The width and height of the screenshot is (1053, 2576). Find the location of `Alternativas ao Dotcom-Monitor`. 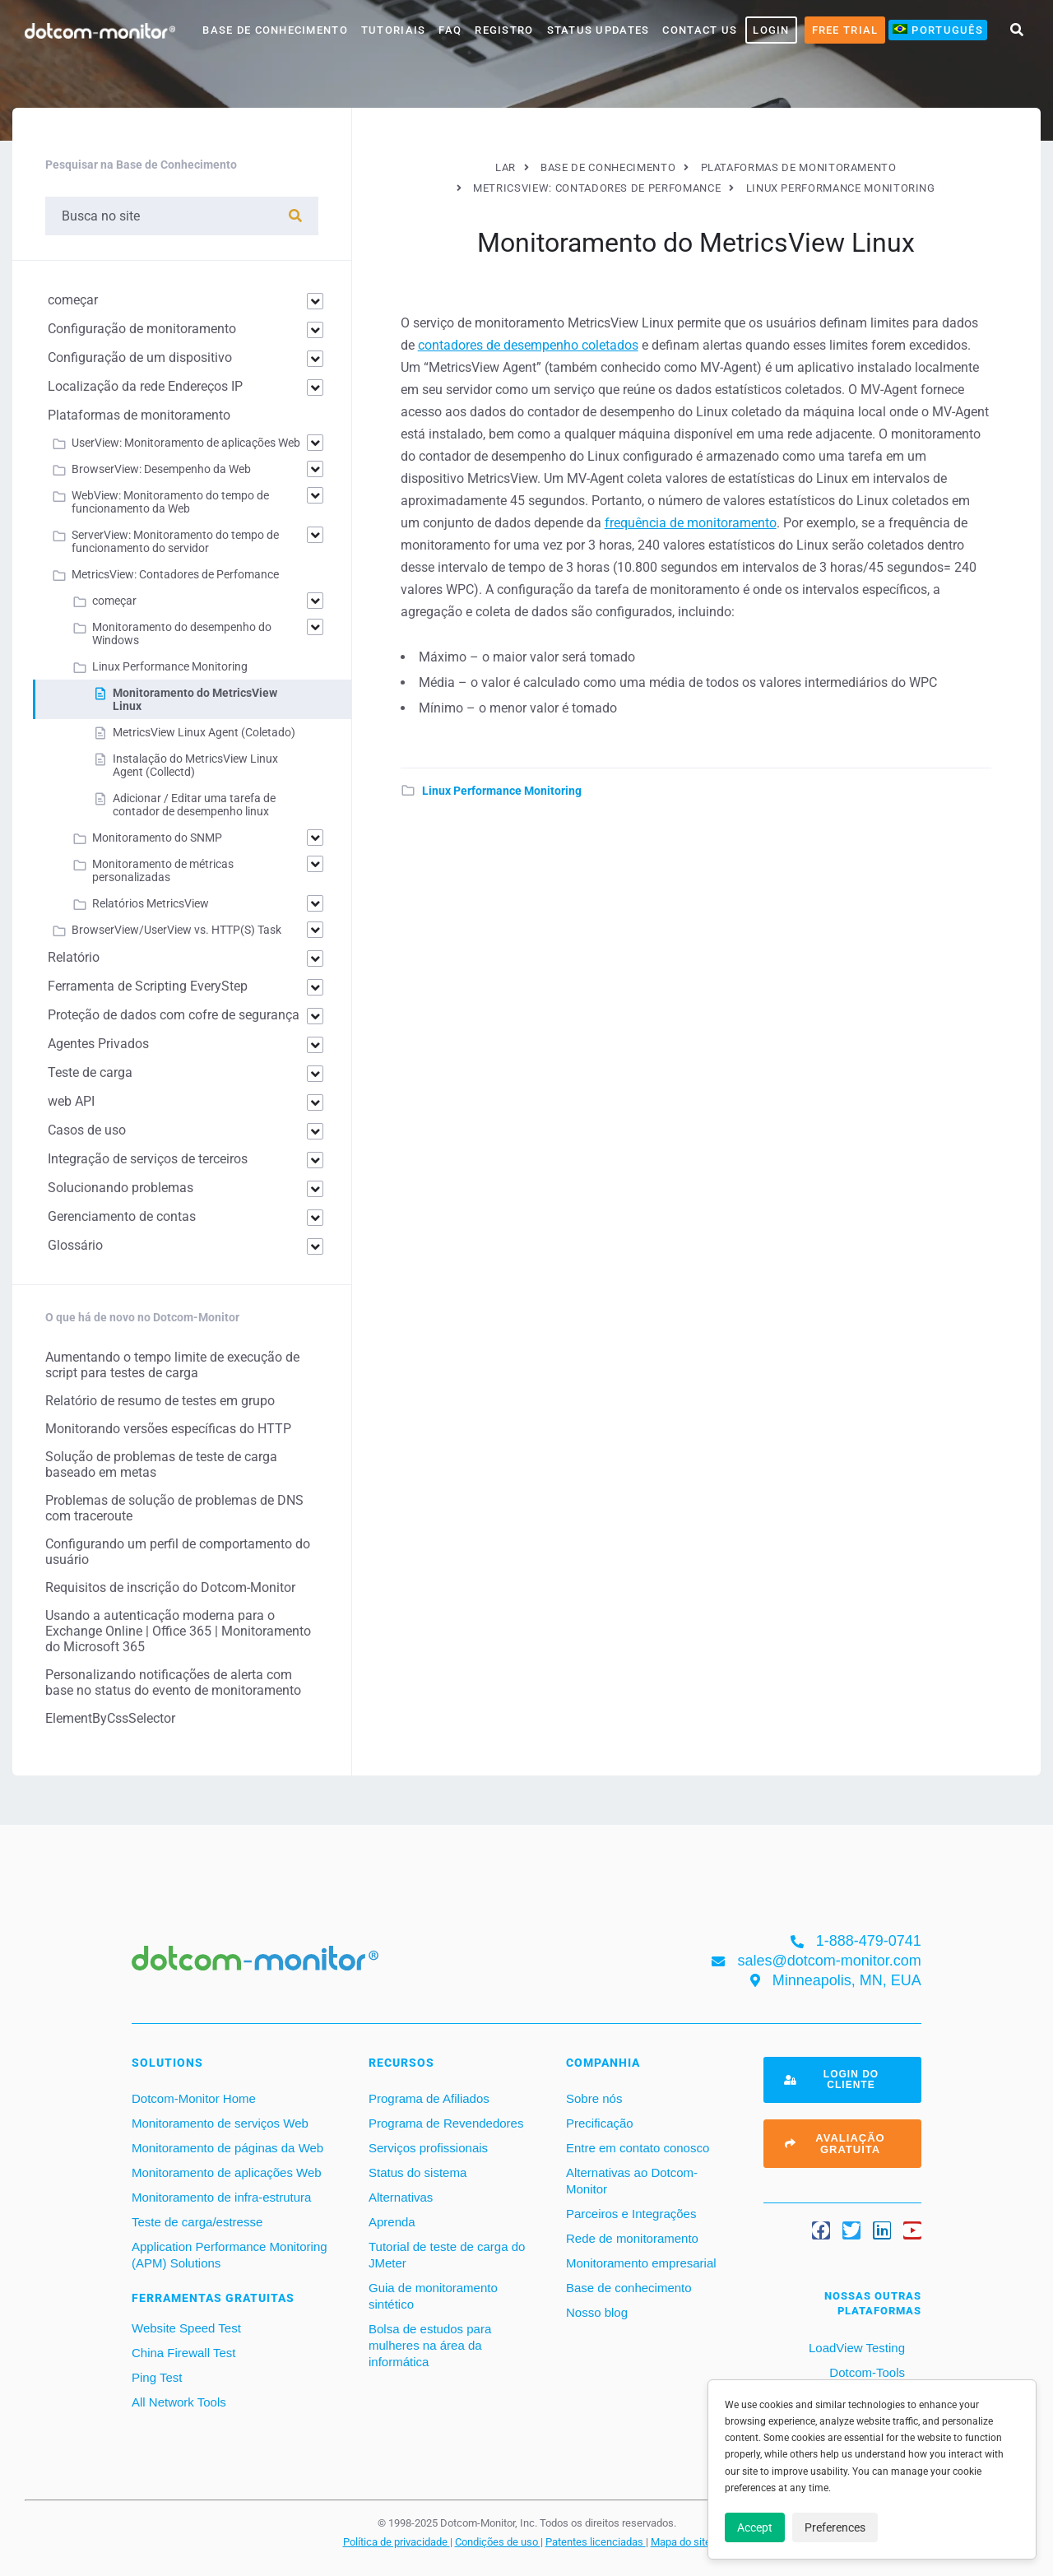

Alternativas ao Dotcom-Monitor is located at coordinates (632, 2180).